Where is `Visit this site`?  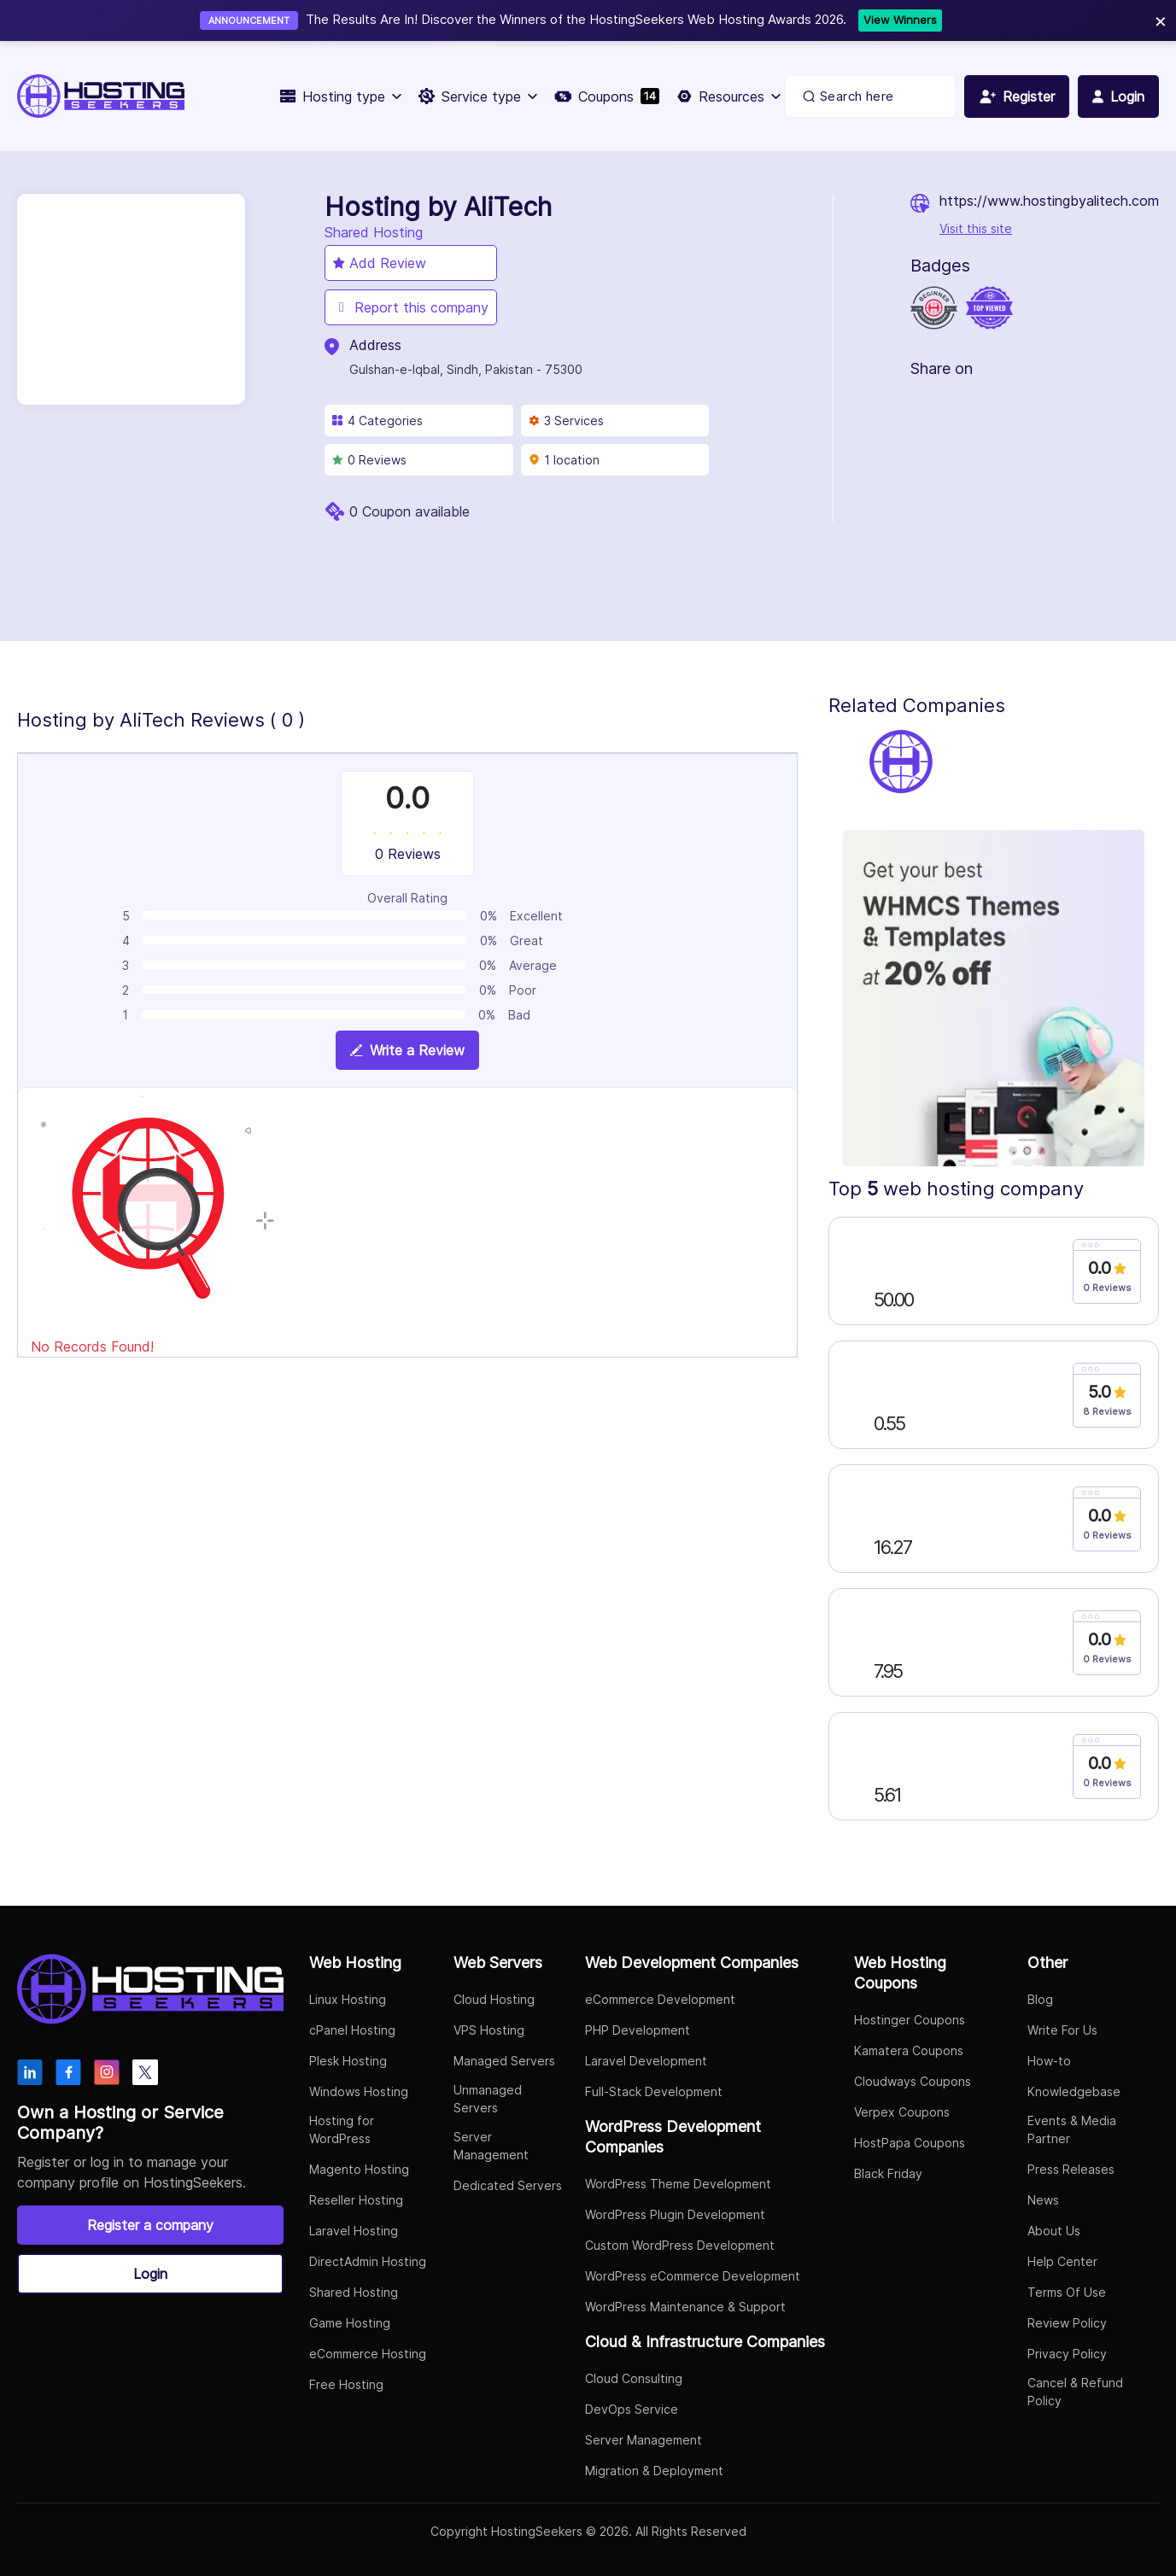
Visit this site is located at coordinates (975, 228).